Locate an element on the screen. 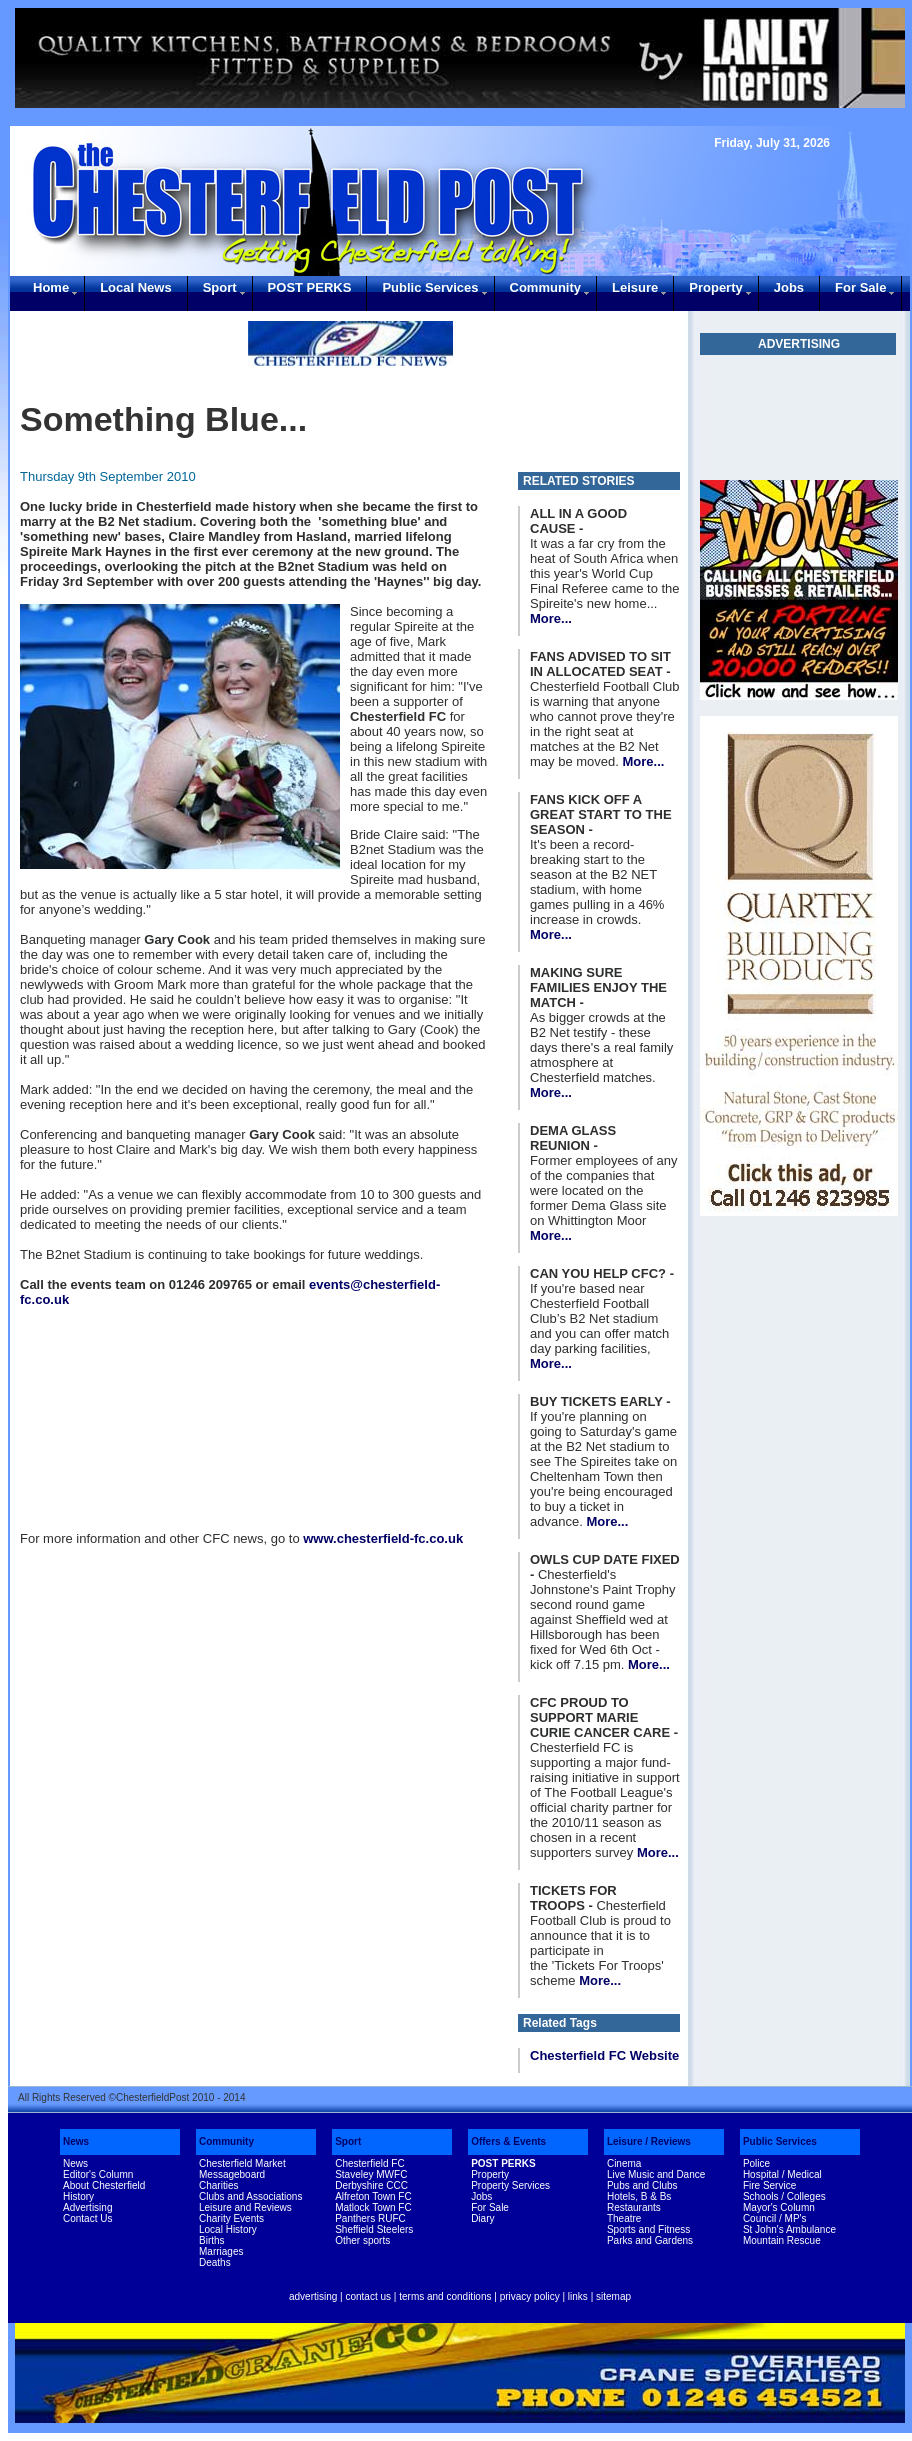 This screenshot has width=912, height=2441. Hotels, B & Bs is located at coordinates (639, 2196).